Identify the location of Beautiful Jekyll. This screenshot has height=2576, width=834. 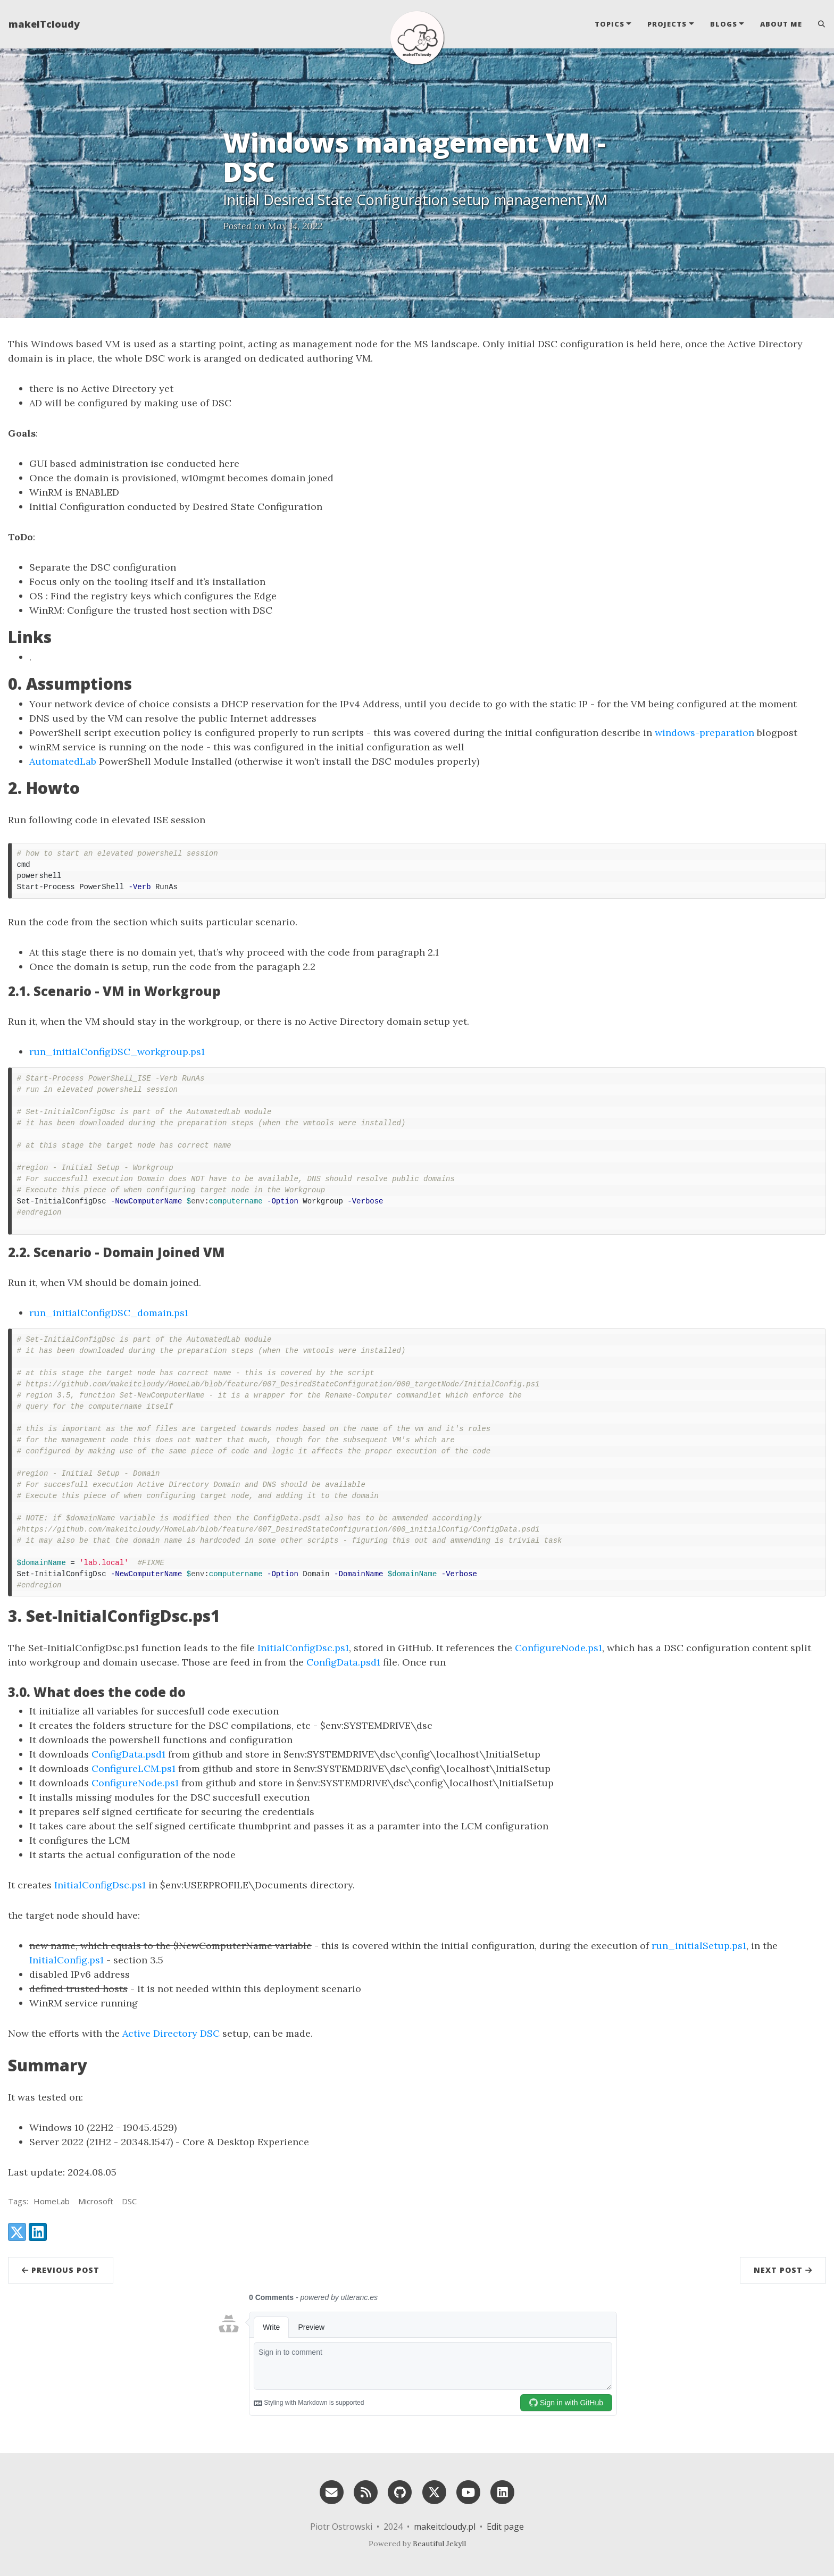
(439, 2543).